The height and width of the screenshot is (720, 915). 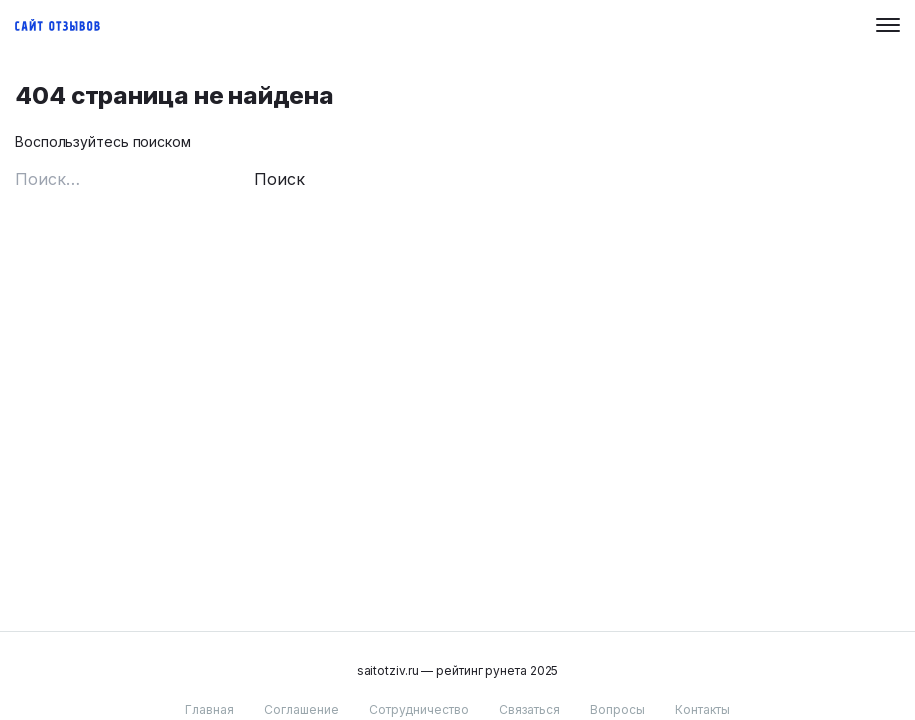 I want to click on Связаться, so click(x=529, y=709).